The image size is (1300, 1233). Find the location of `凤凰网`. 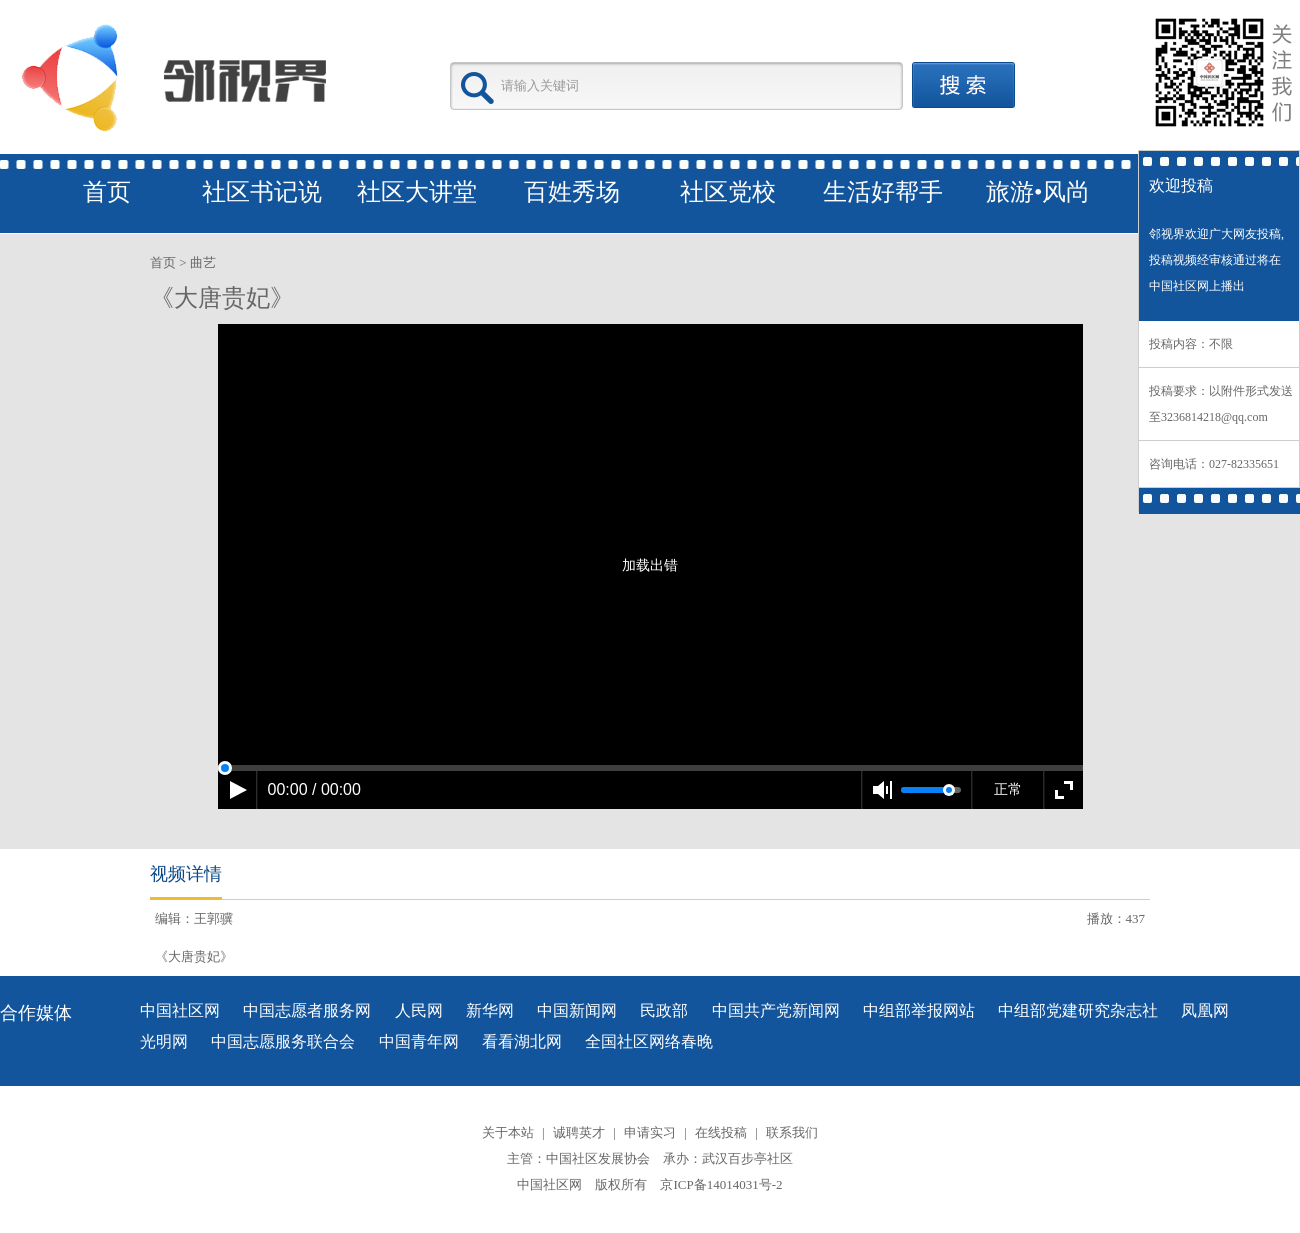

凤凰网 is located at coordinates (1205, 1010).